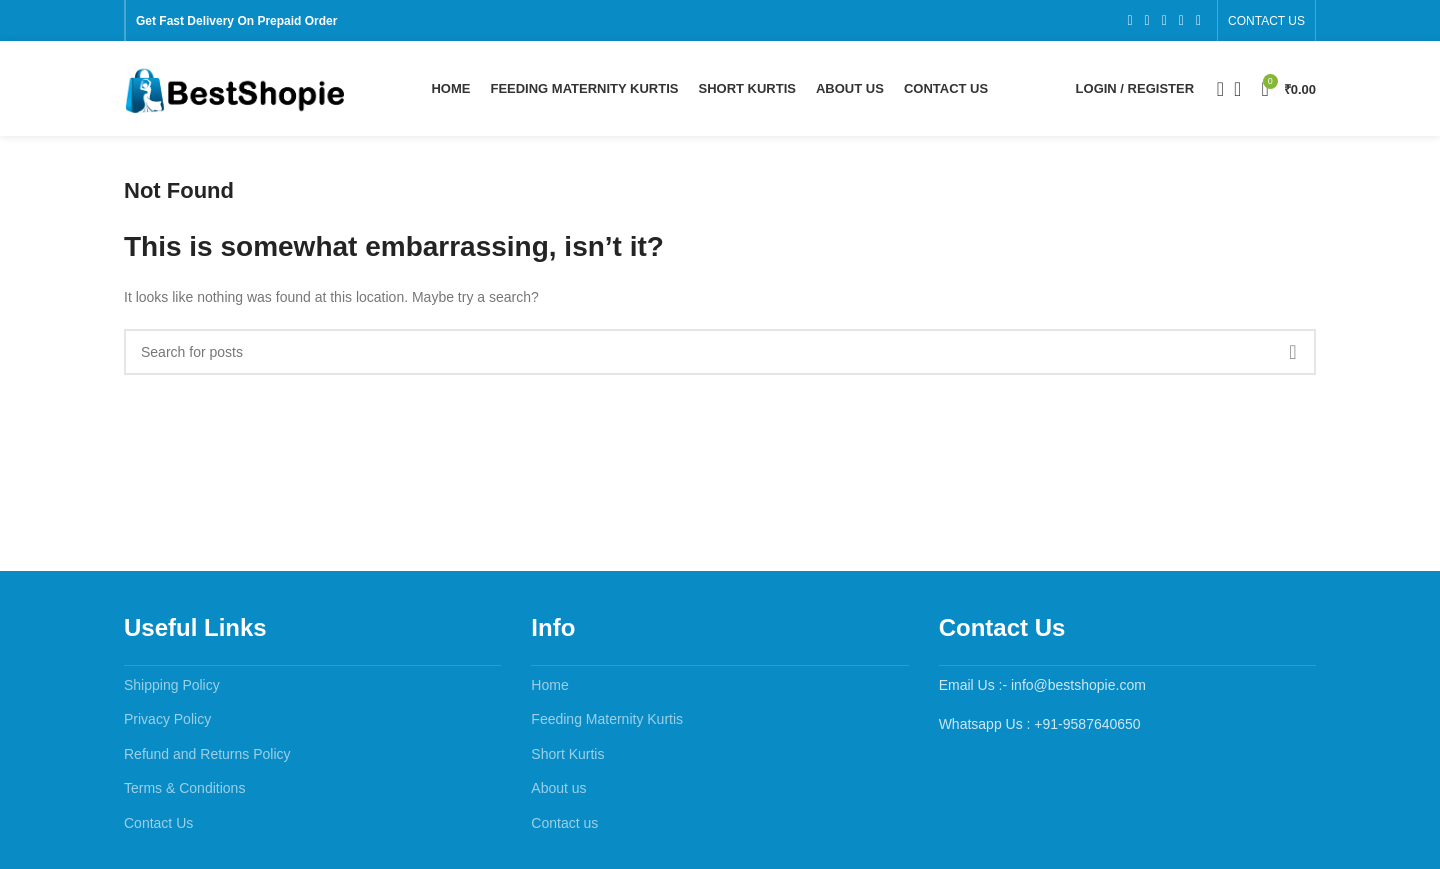 The height and width of the screenshot is (869, 1440). Describe the element at coordinates (558, 794) in the screenshot. I see `About us` at that location.